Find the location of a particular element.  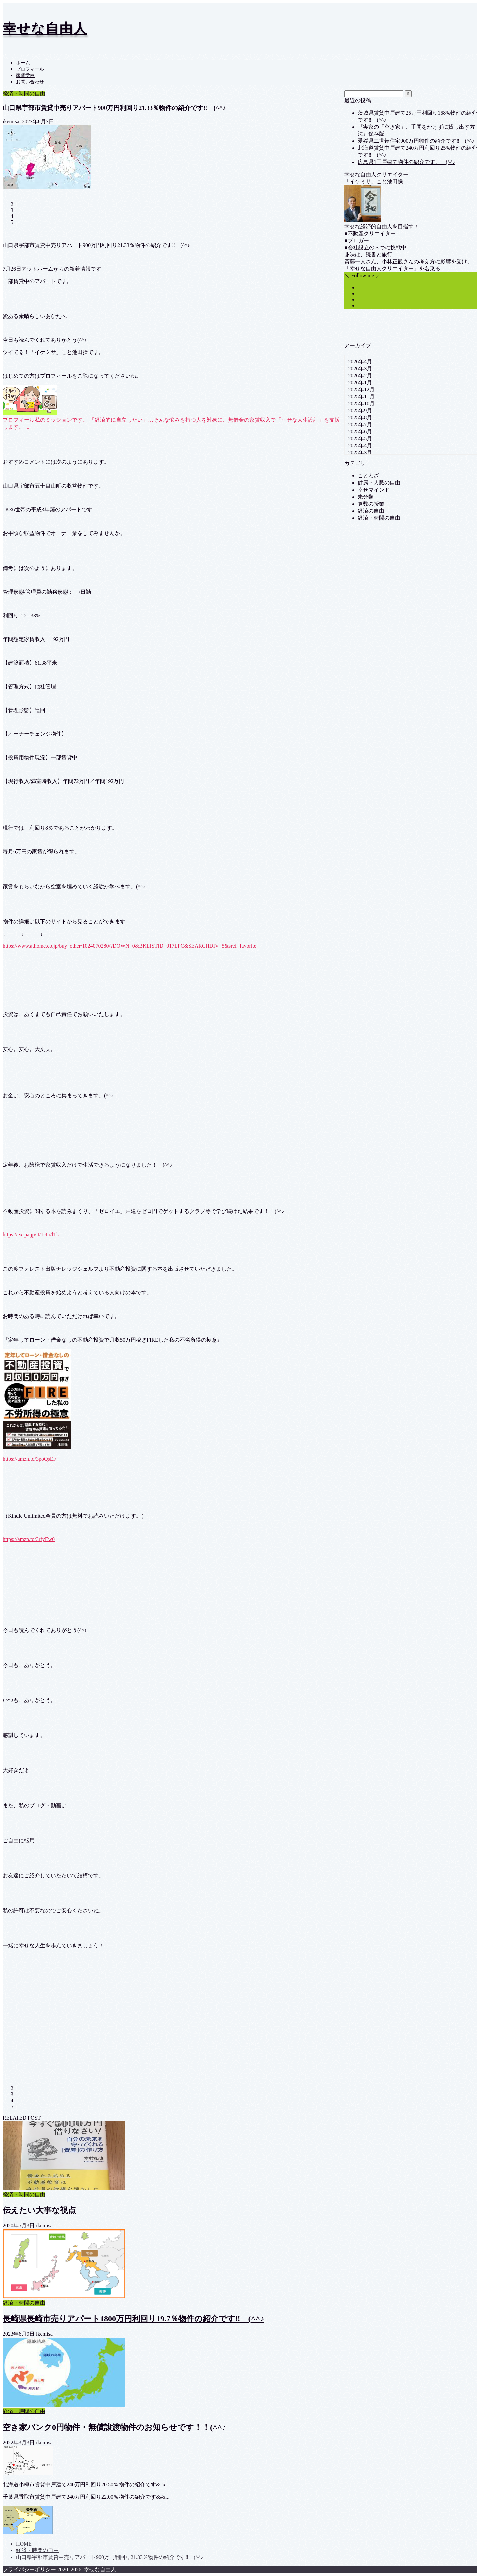

2025年12月 is located at coordinates (361, 389).